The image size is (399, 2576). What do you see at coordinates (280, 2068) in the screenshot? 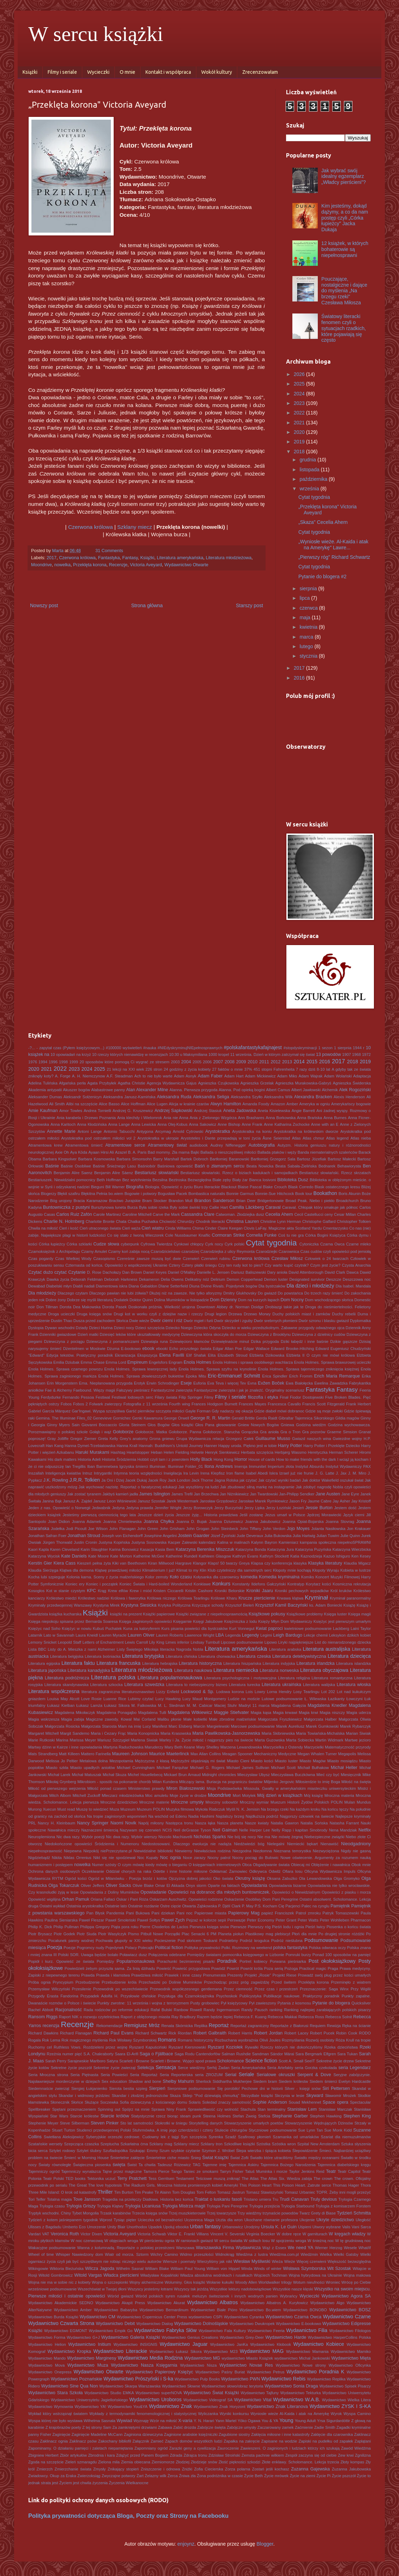
I see `Seria Artefakty` at bounding box center [280, 2068].